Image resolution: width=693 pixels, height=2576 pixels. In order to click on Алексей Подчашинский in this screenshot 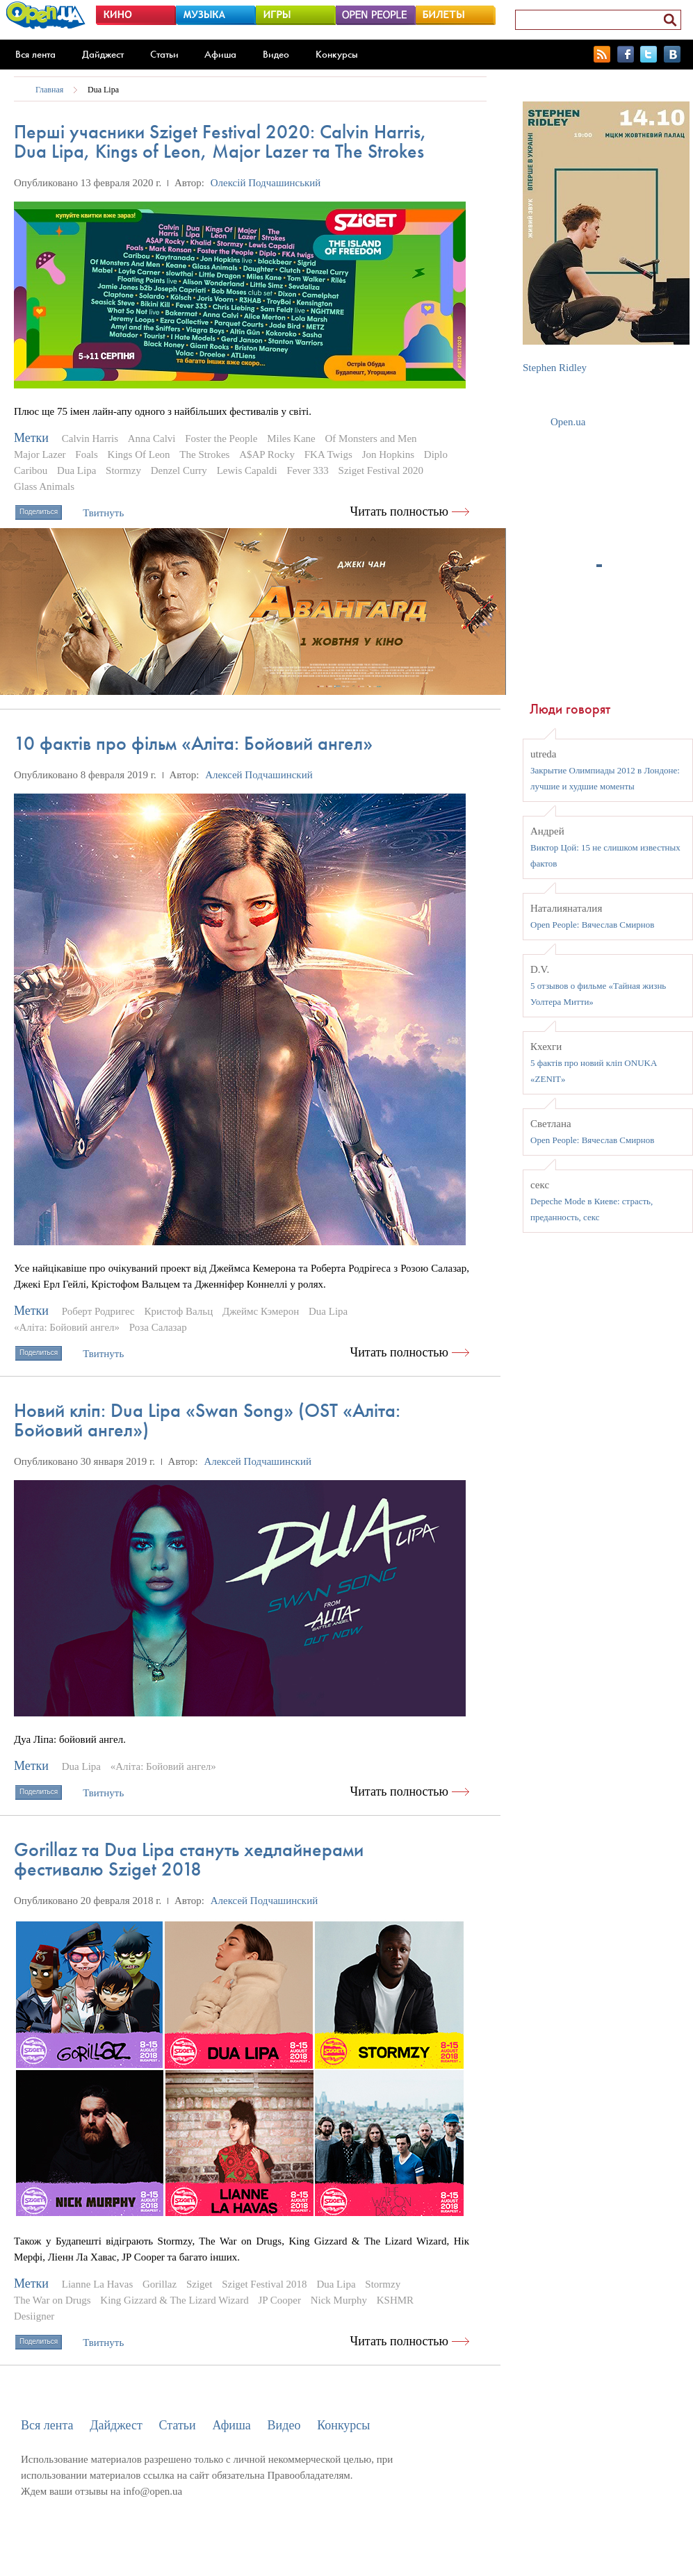, I will do `click(259, 774)`.